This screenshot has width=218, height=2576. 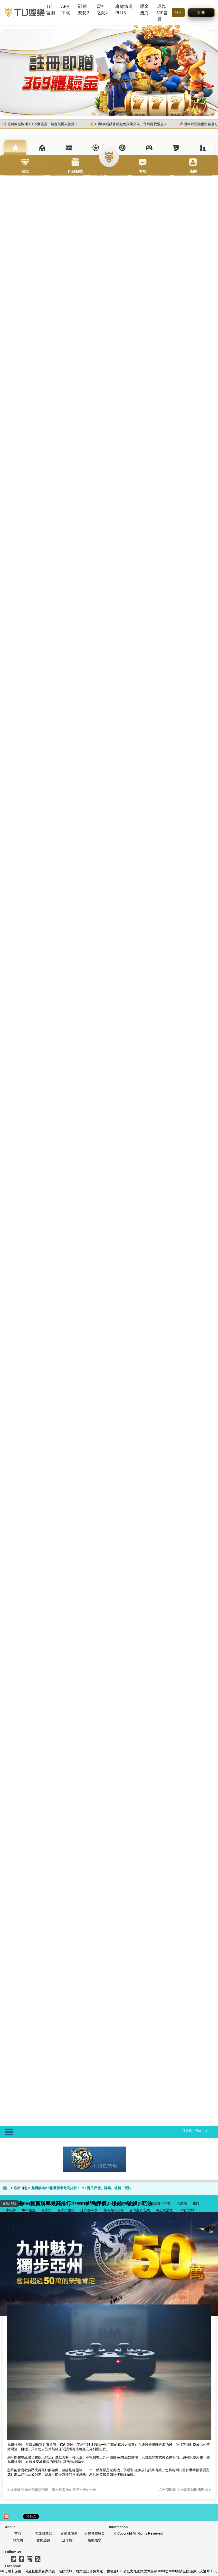 I want to click on 娛樂城2020年最優惠活動：退水最多給你最不一樣的一年, so click(x=51, y=2490).